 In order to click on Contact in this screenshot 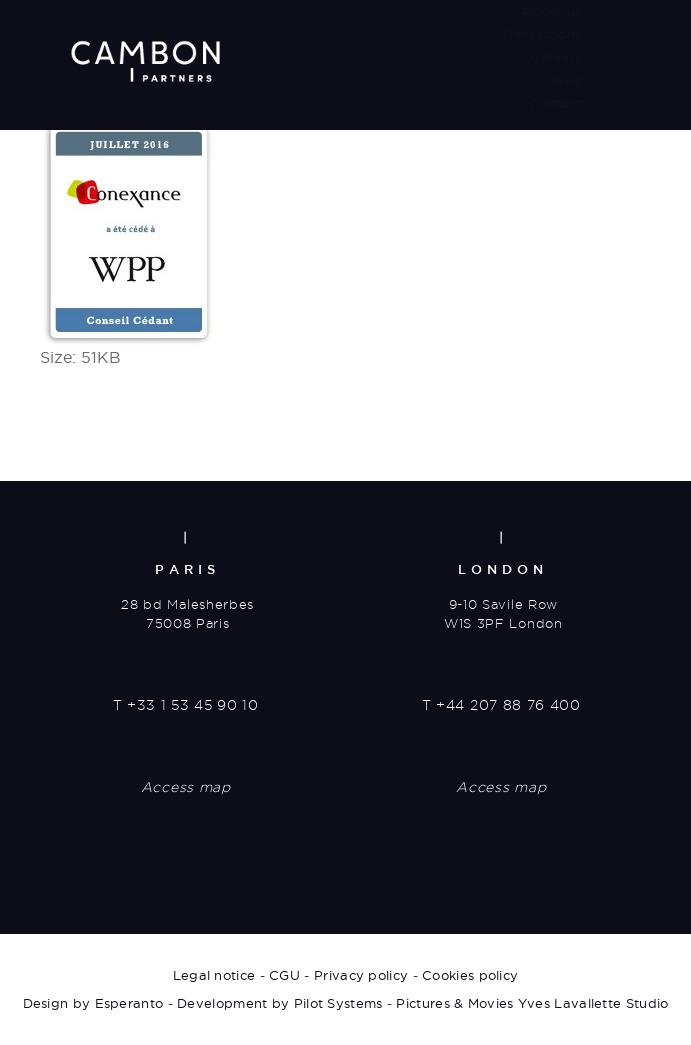, I will do `click(555, 103)`.